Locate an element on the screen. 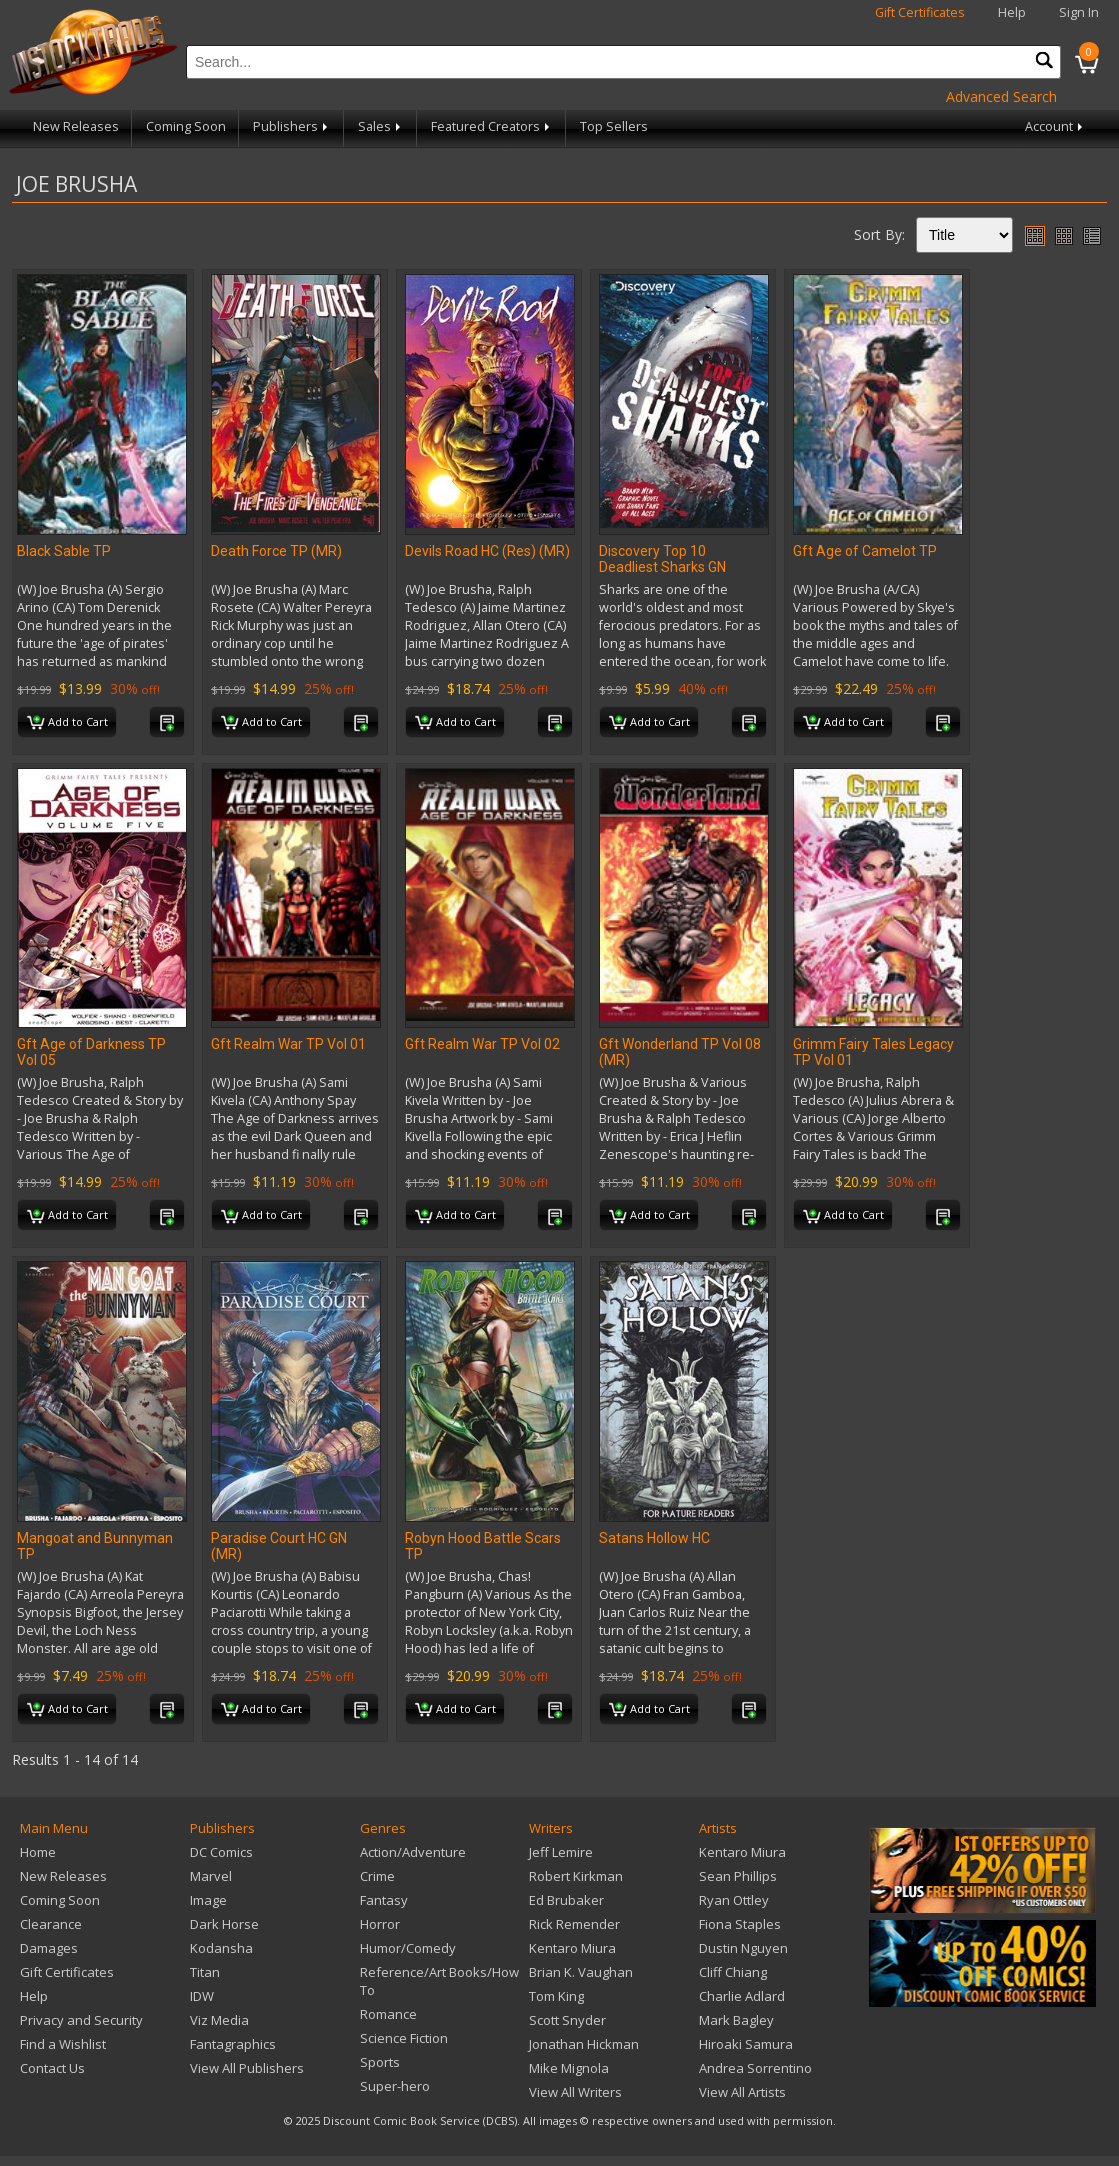 Image resolution: width=1119 pixels, height=2166 pixels. Horror is located at coordinates (380, 1924).